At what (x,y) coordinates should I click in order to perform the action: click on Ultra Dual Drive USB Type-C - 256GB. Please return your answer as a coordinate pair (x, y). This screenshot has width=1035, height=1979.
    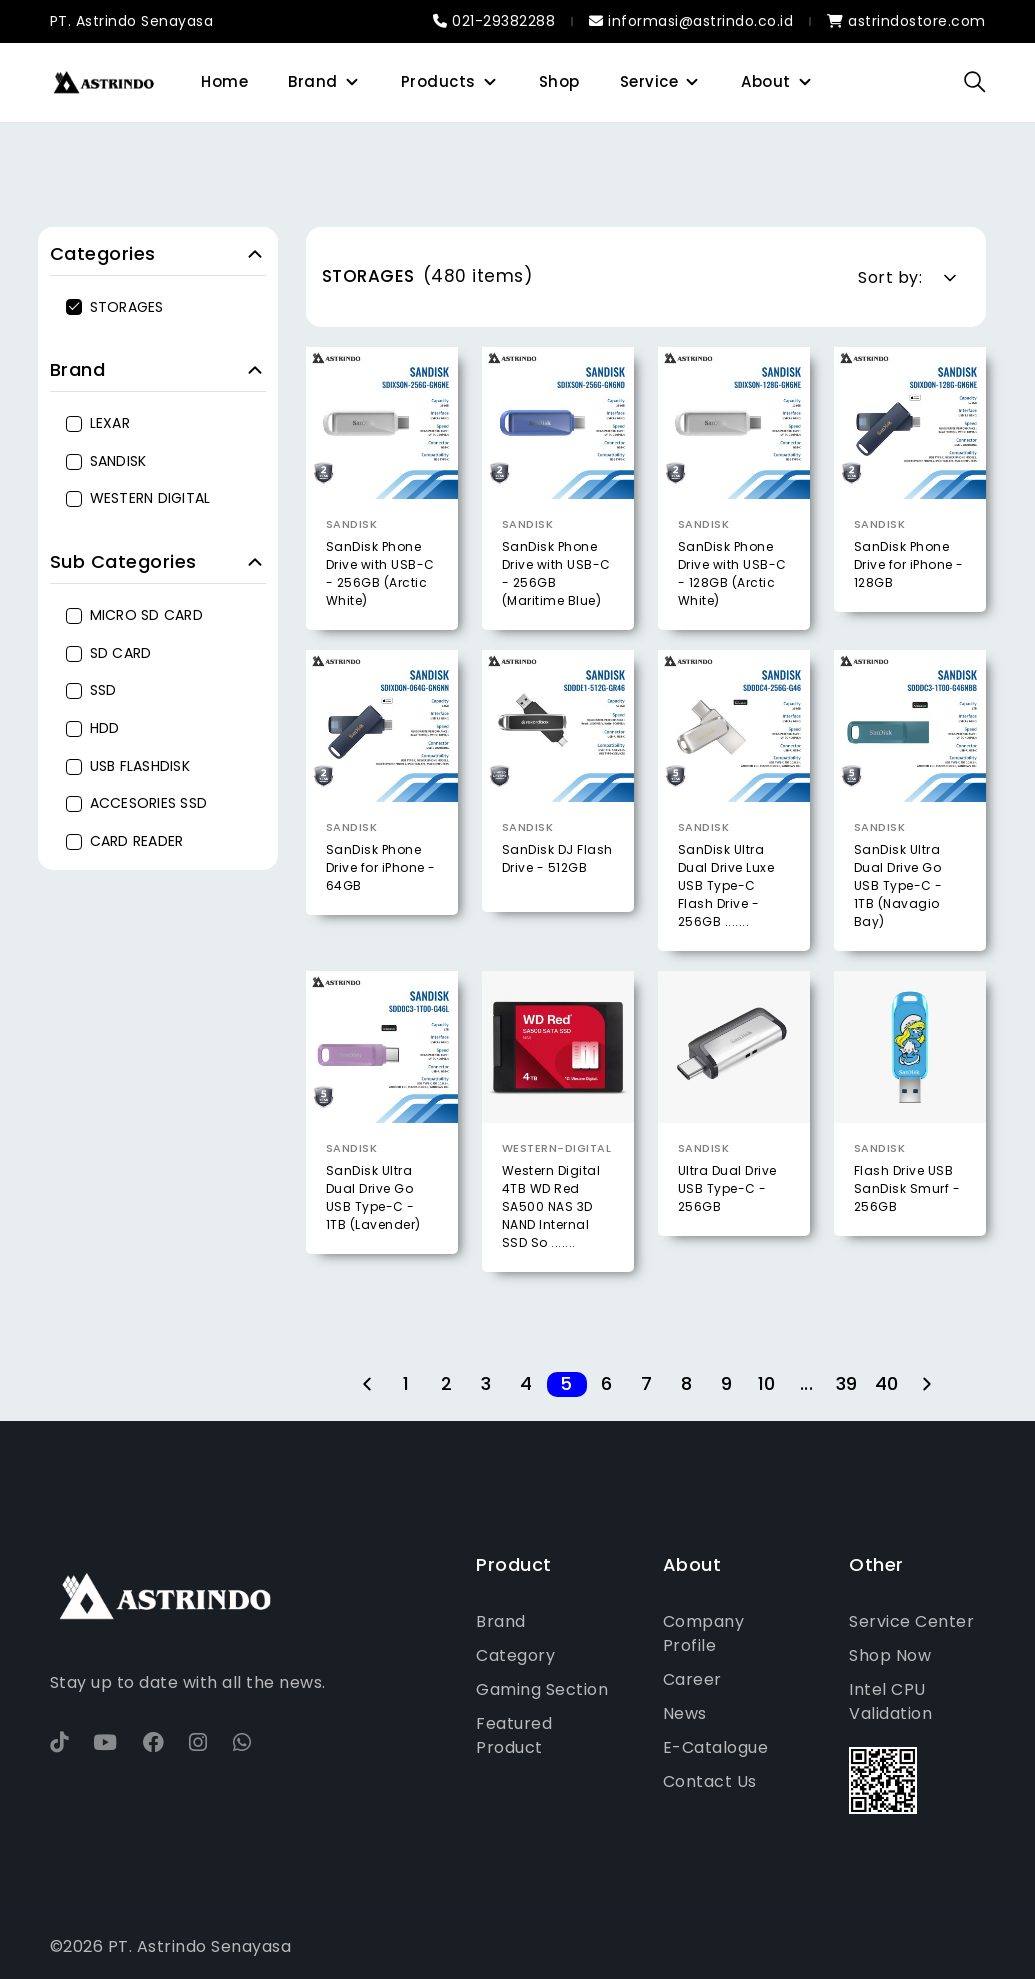
    Looking at the image, I should click on (727, 1239).